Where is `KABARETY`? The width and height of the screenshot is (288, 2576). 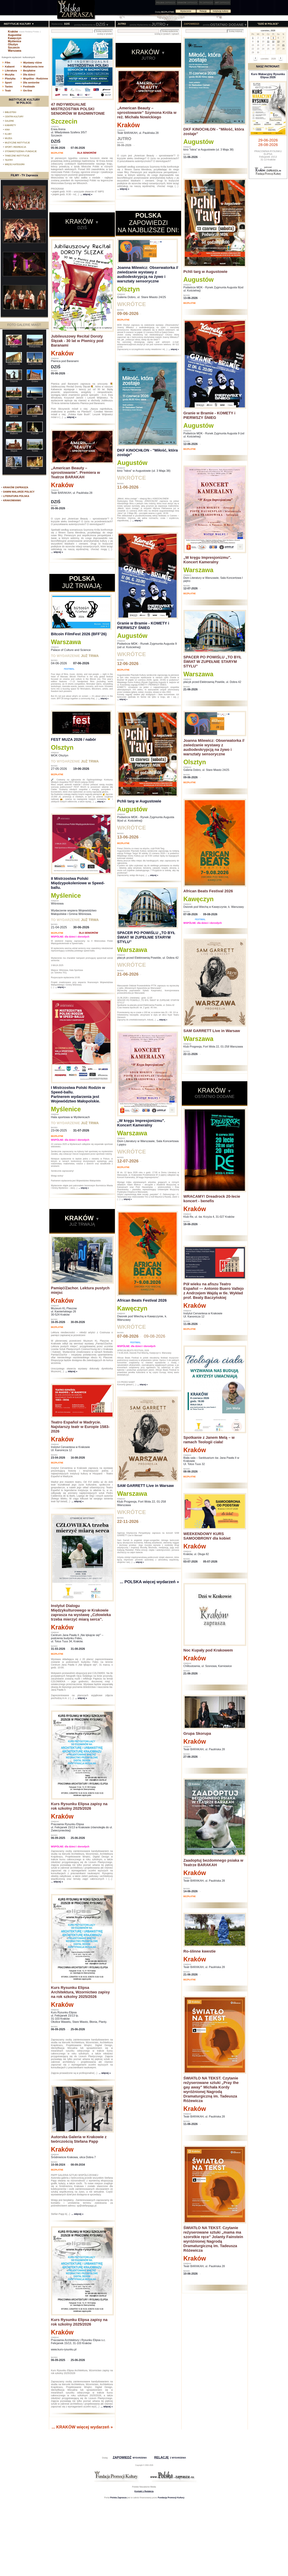
KABARETY is located at coordinates (10, 125).